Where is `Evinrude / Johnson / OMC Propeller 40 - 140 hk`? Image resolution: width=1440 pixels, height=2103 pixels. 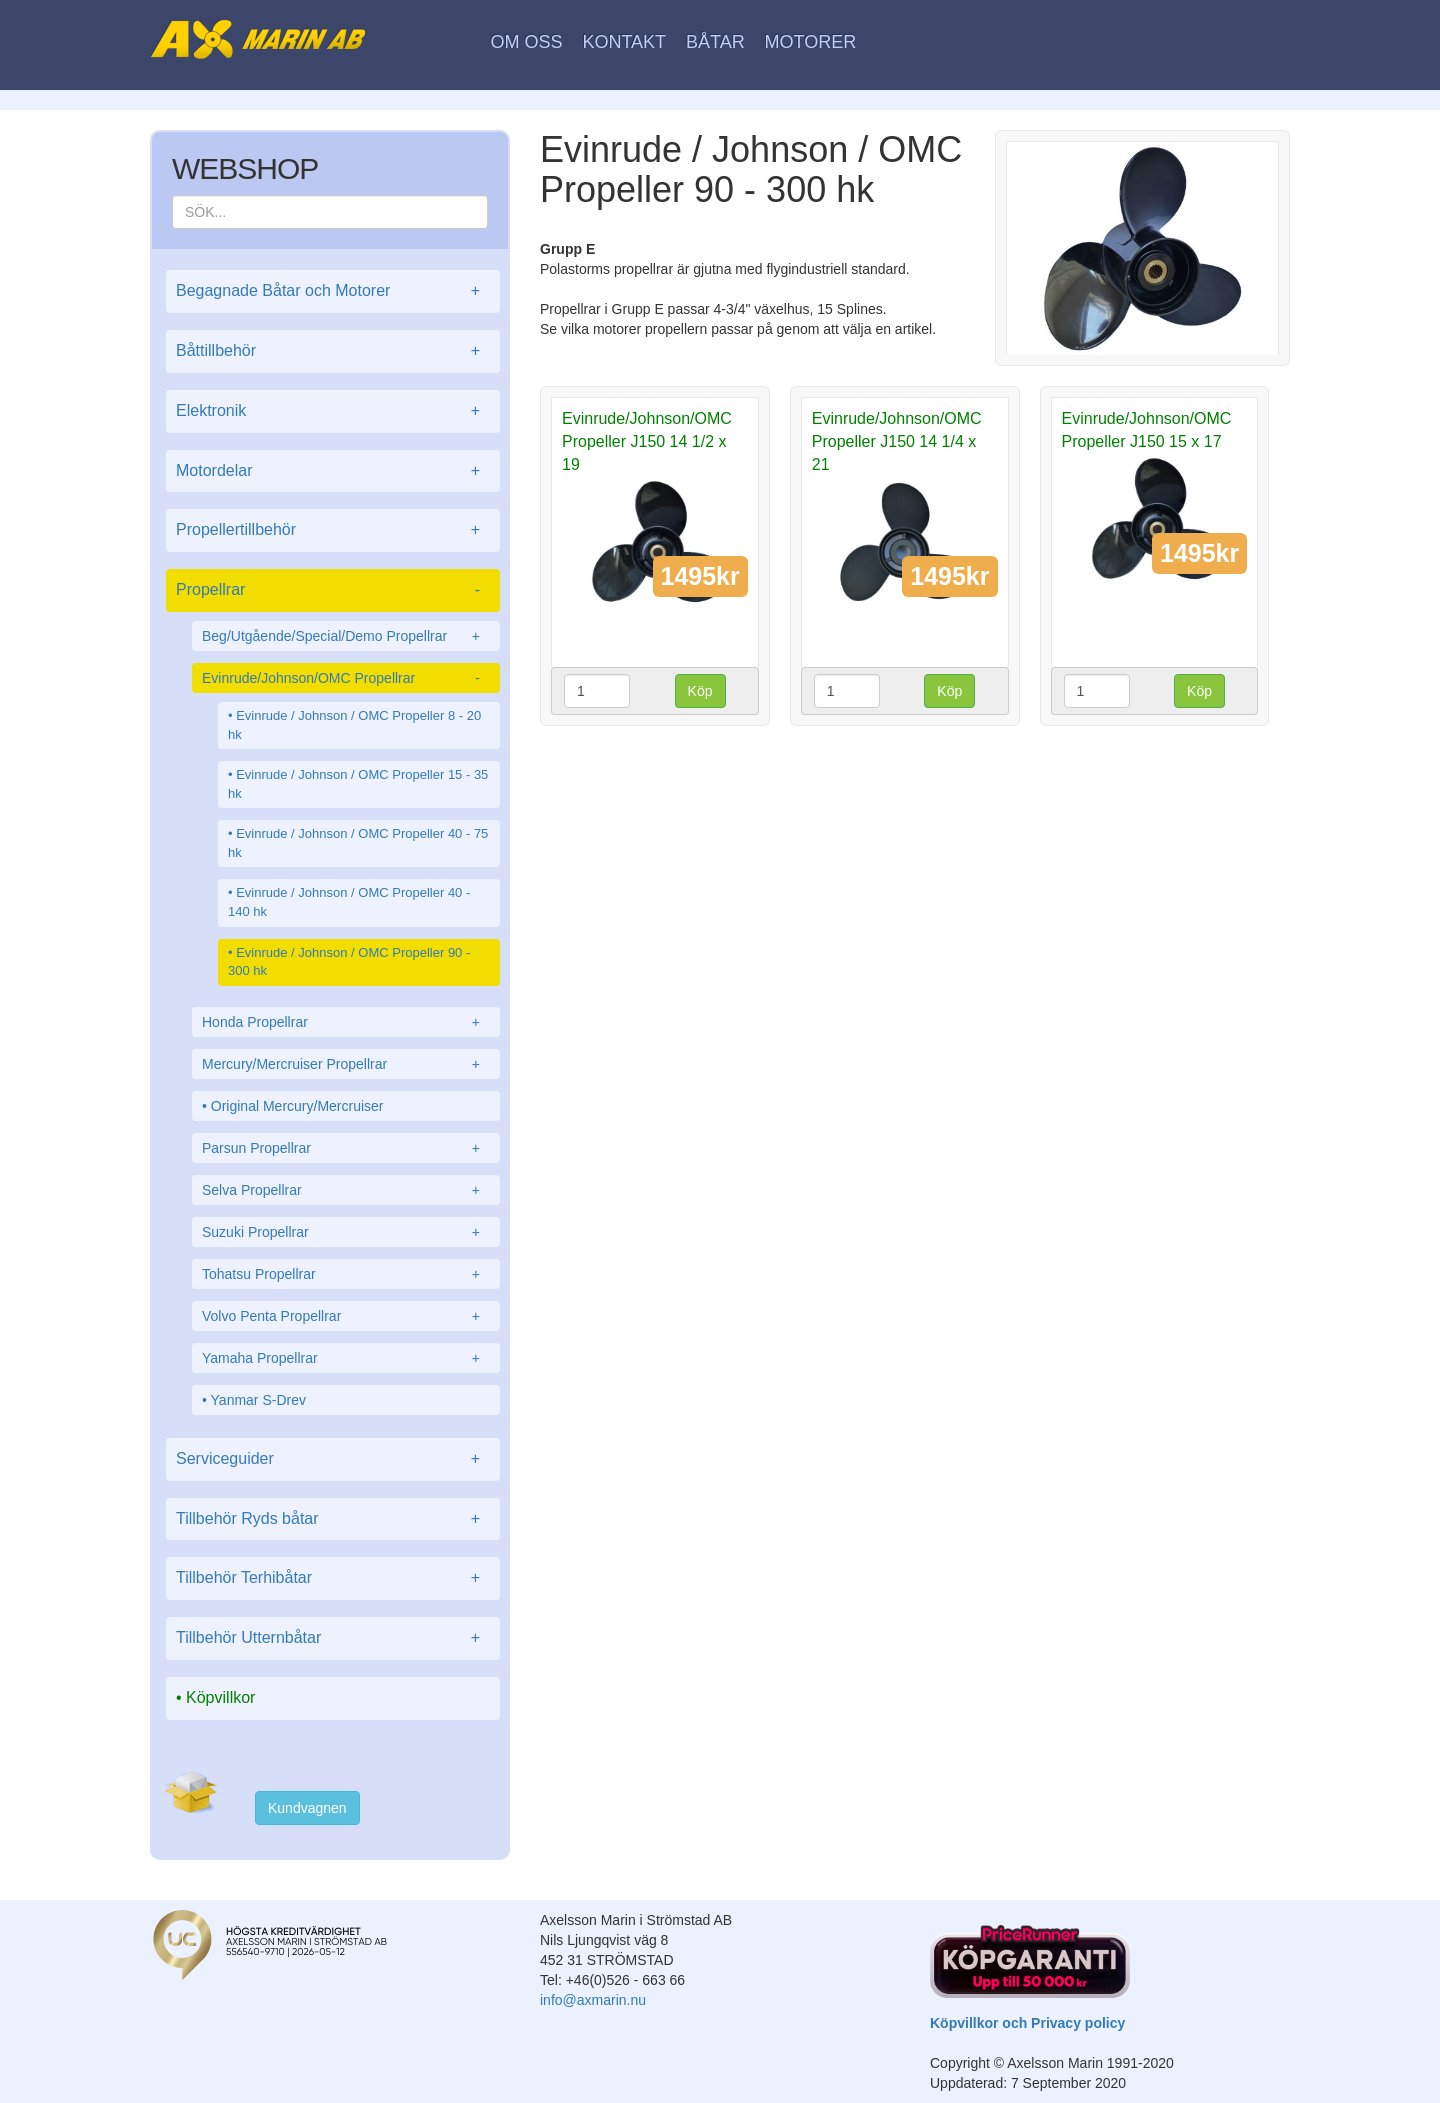
Evinrude / Johnson / OMC Propeller 40 - 140 hk is located at coordinates (349, 902).